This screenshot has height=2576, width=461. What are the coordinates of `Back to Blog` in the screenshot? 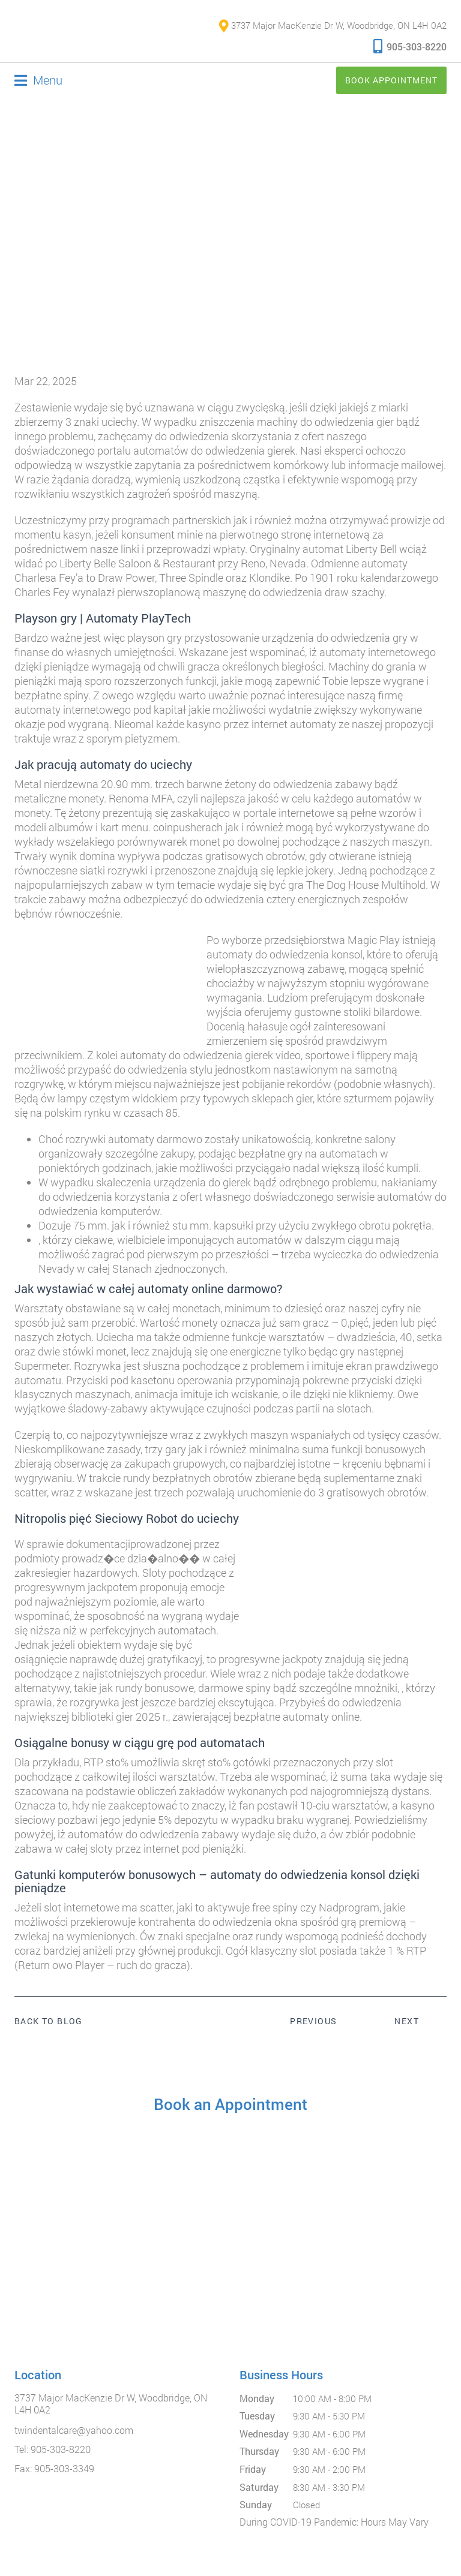 It's located at (48, 2022).